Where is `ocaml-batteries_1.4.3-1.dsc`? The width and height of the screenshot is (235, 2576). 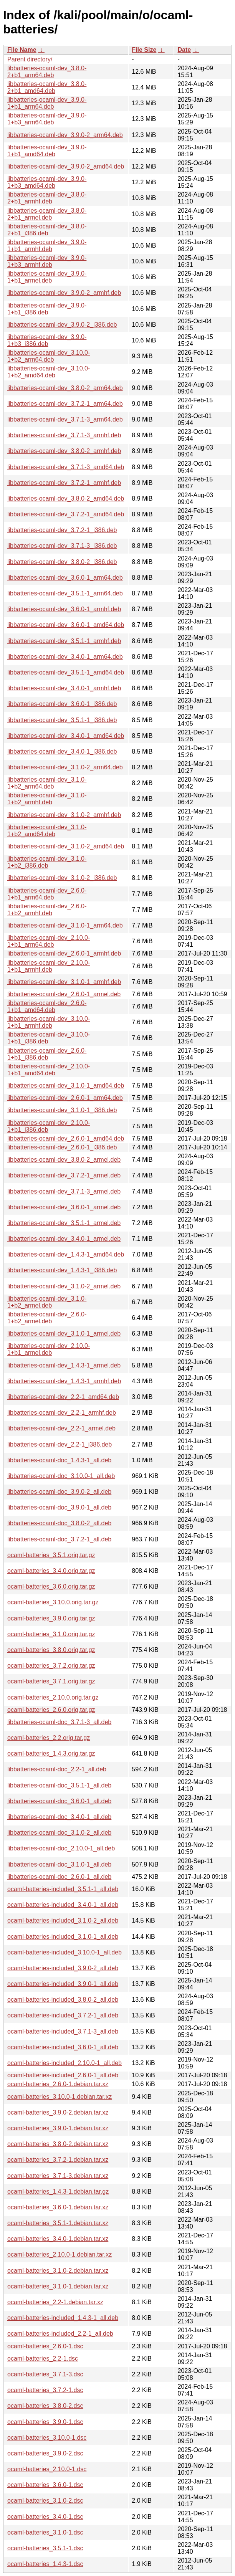
ocaml-batteries_1.4.3-1.dsc is located at coordinates (45, 2564).